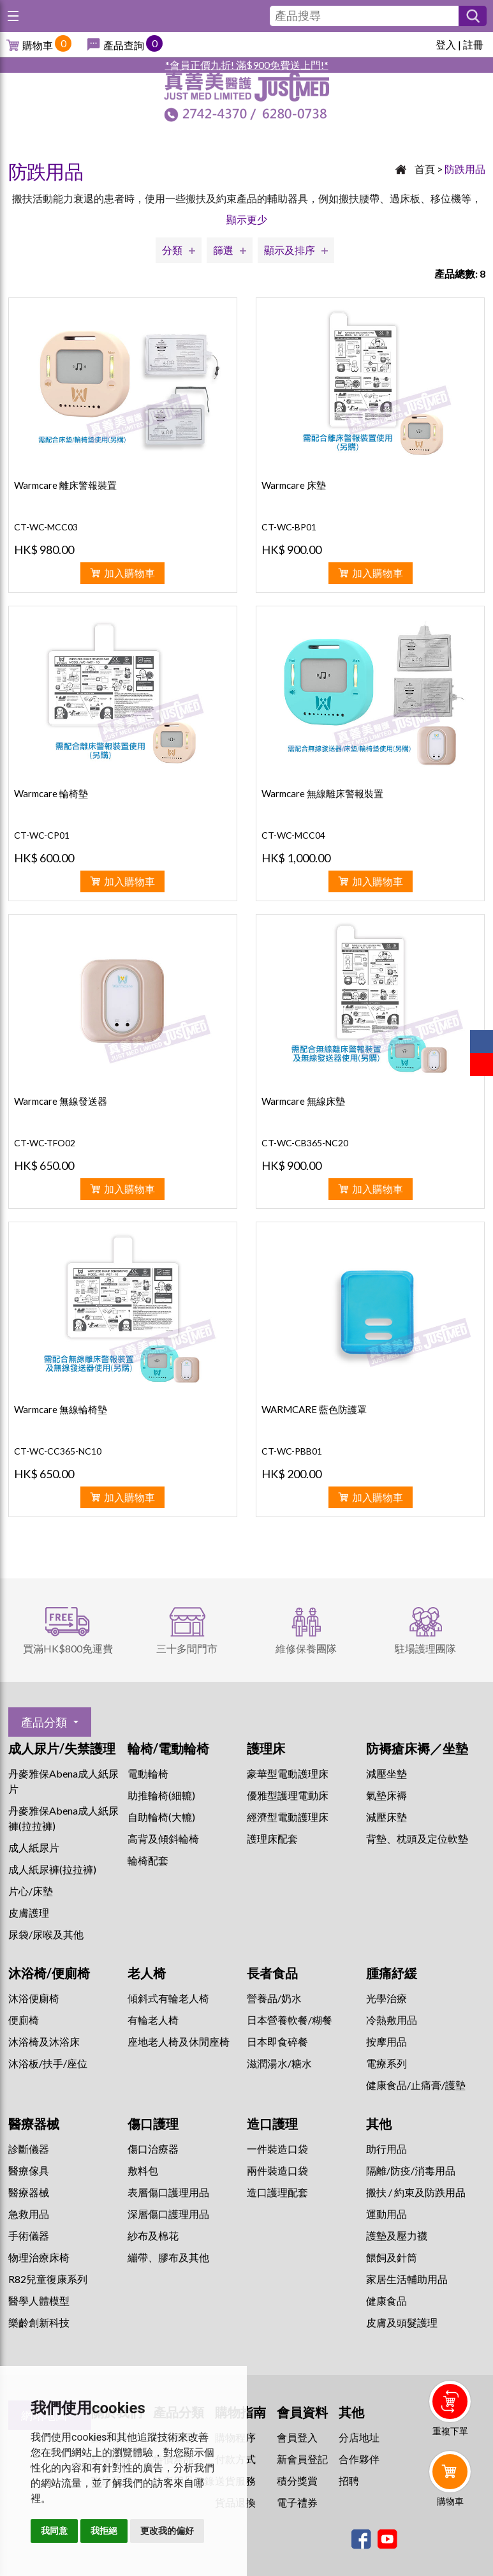 The height and width of the screenshot is (2576, 493). I want to click on 加入購物車, so click(129, 573).